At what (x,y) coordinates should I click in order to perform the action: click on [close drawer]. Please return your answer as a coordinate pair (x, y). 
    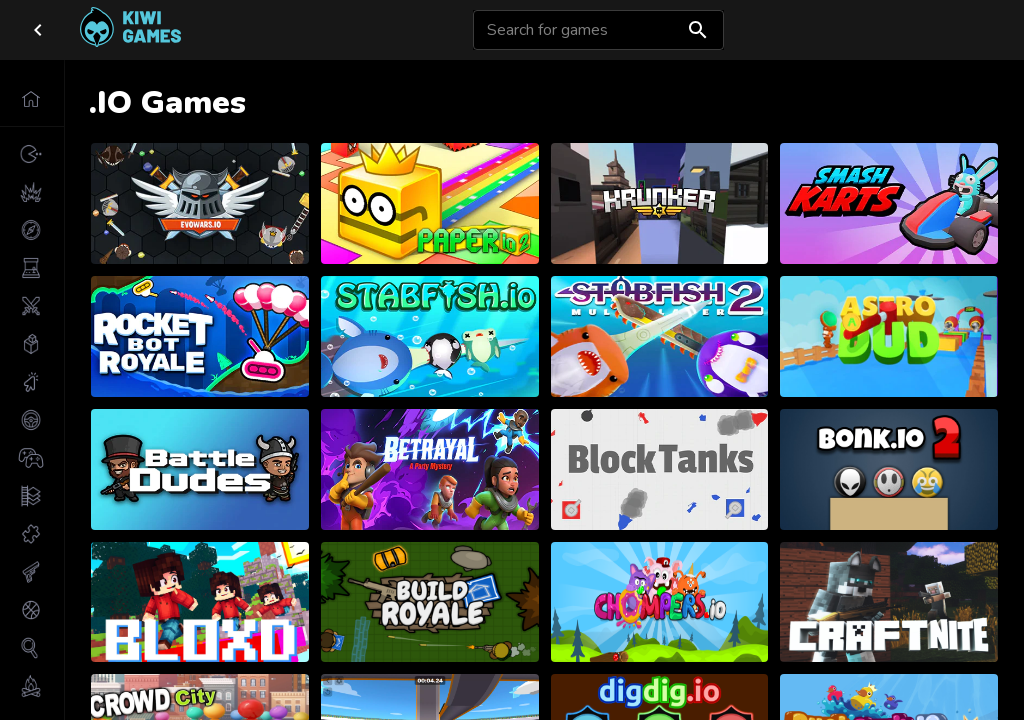
    Looking at the image, I should click on (38, 30).